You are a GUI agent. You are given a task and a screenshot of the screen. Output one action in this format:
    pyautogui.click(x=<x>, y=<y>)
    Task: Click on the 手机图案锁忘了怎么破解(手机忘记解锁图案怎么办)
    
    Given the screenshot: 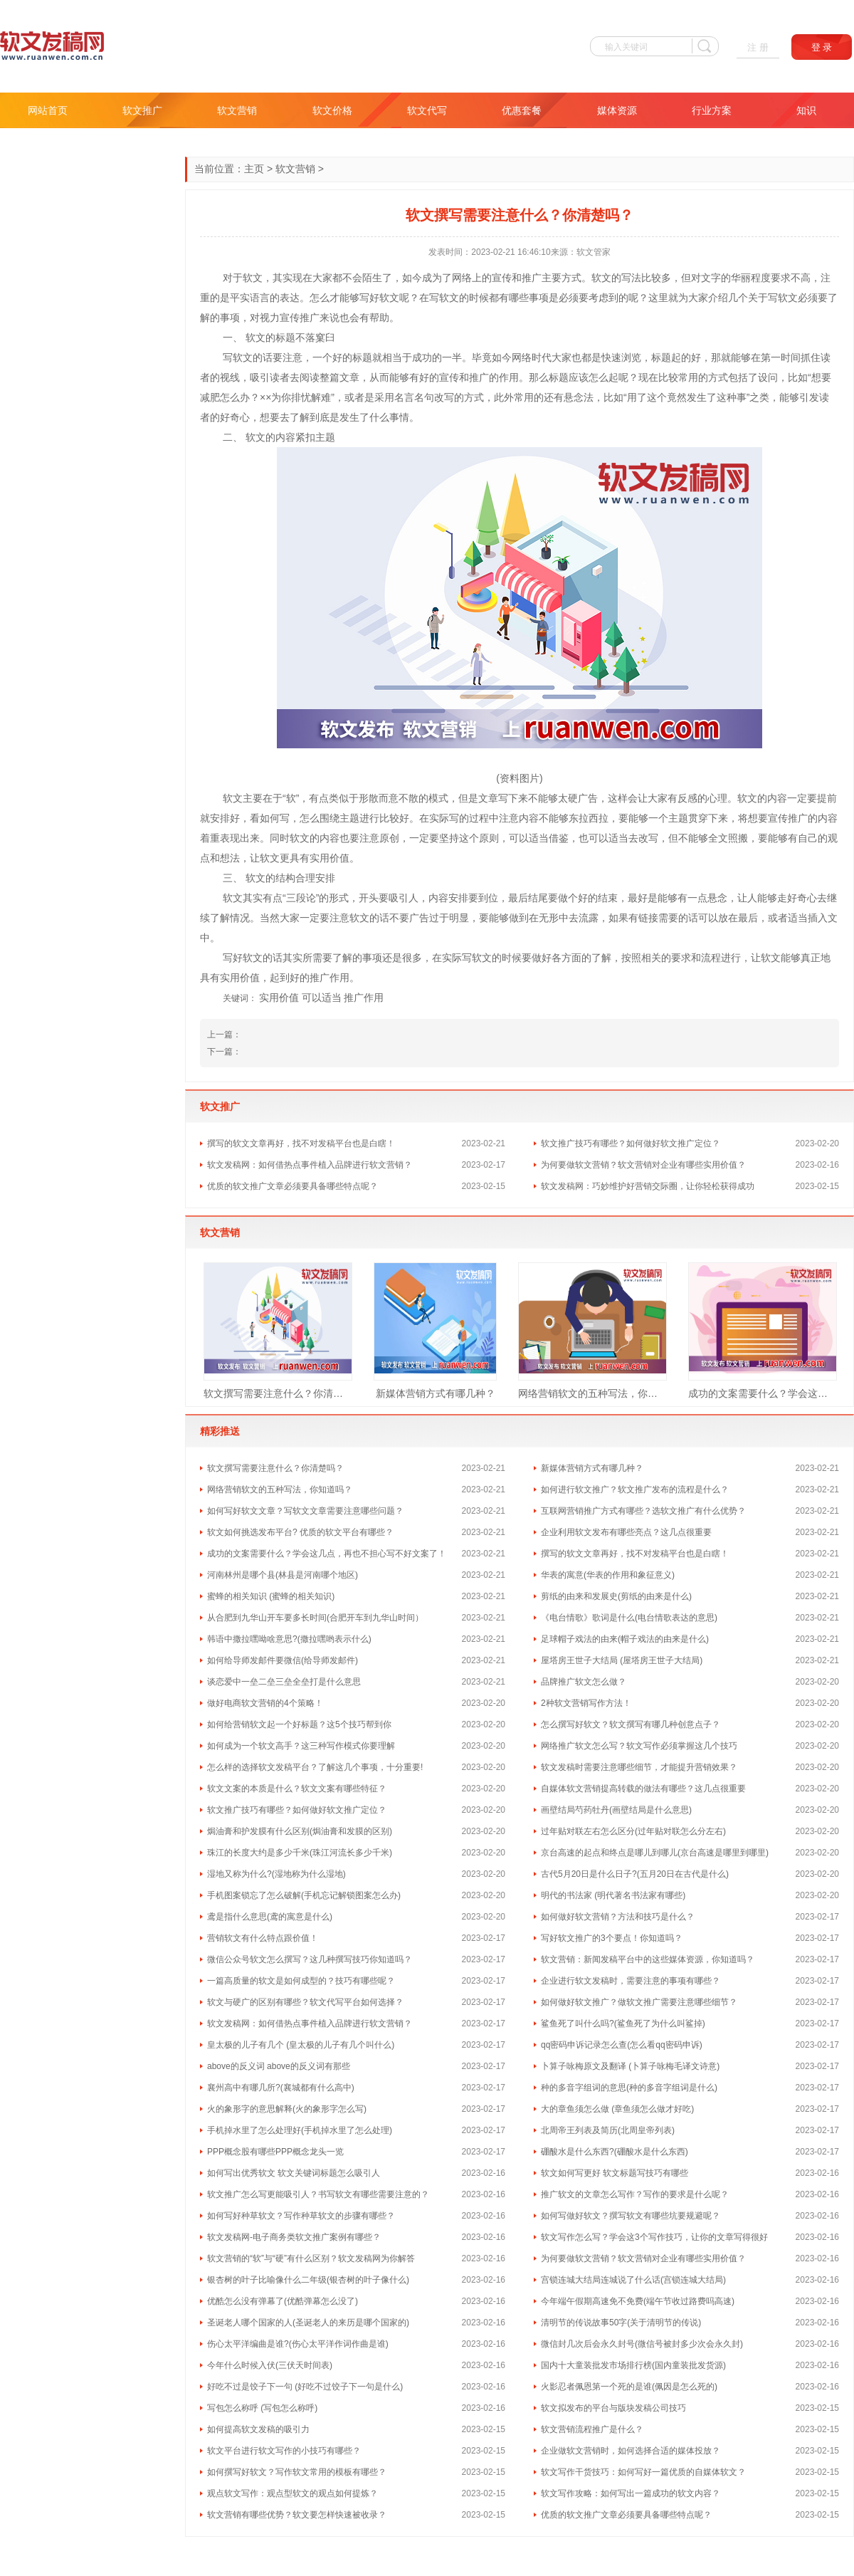 What is the action you would take?
    pyautogui.click(x=304, y=1895)
    